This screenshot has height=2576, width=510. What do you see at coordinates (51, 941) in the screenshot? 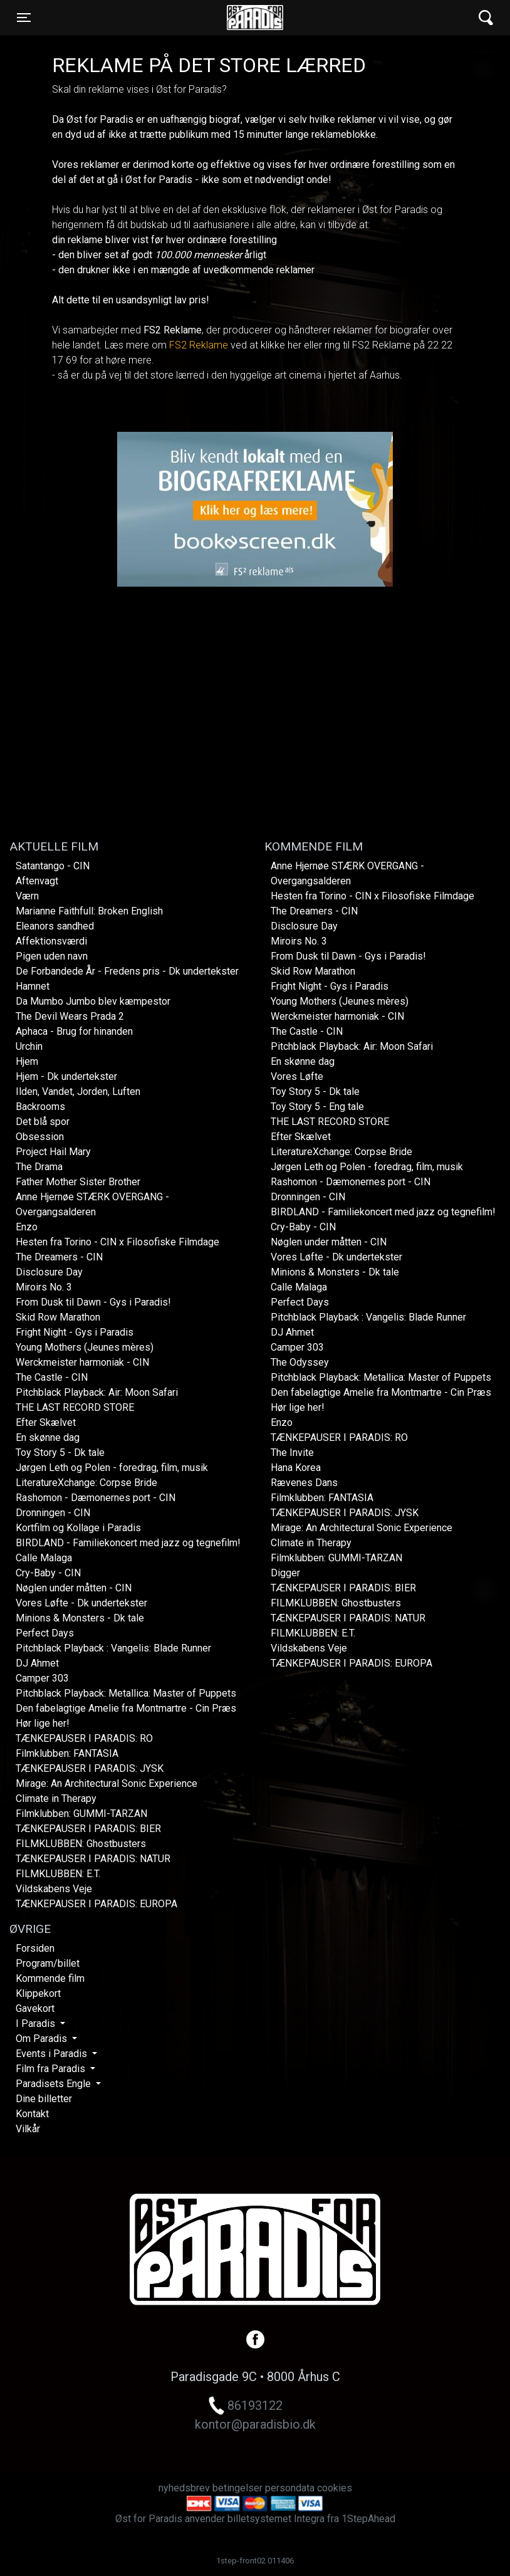
I see `Affektionsværdi` at bounding box center [51, 941].